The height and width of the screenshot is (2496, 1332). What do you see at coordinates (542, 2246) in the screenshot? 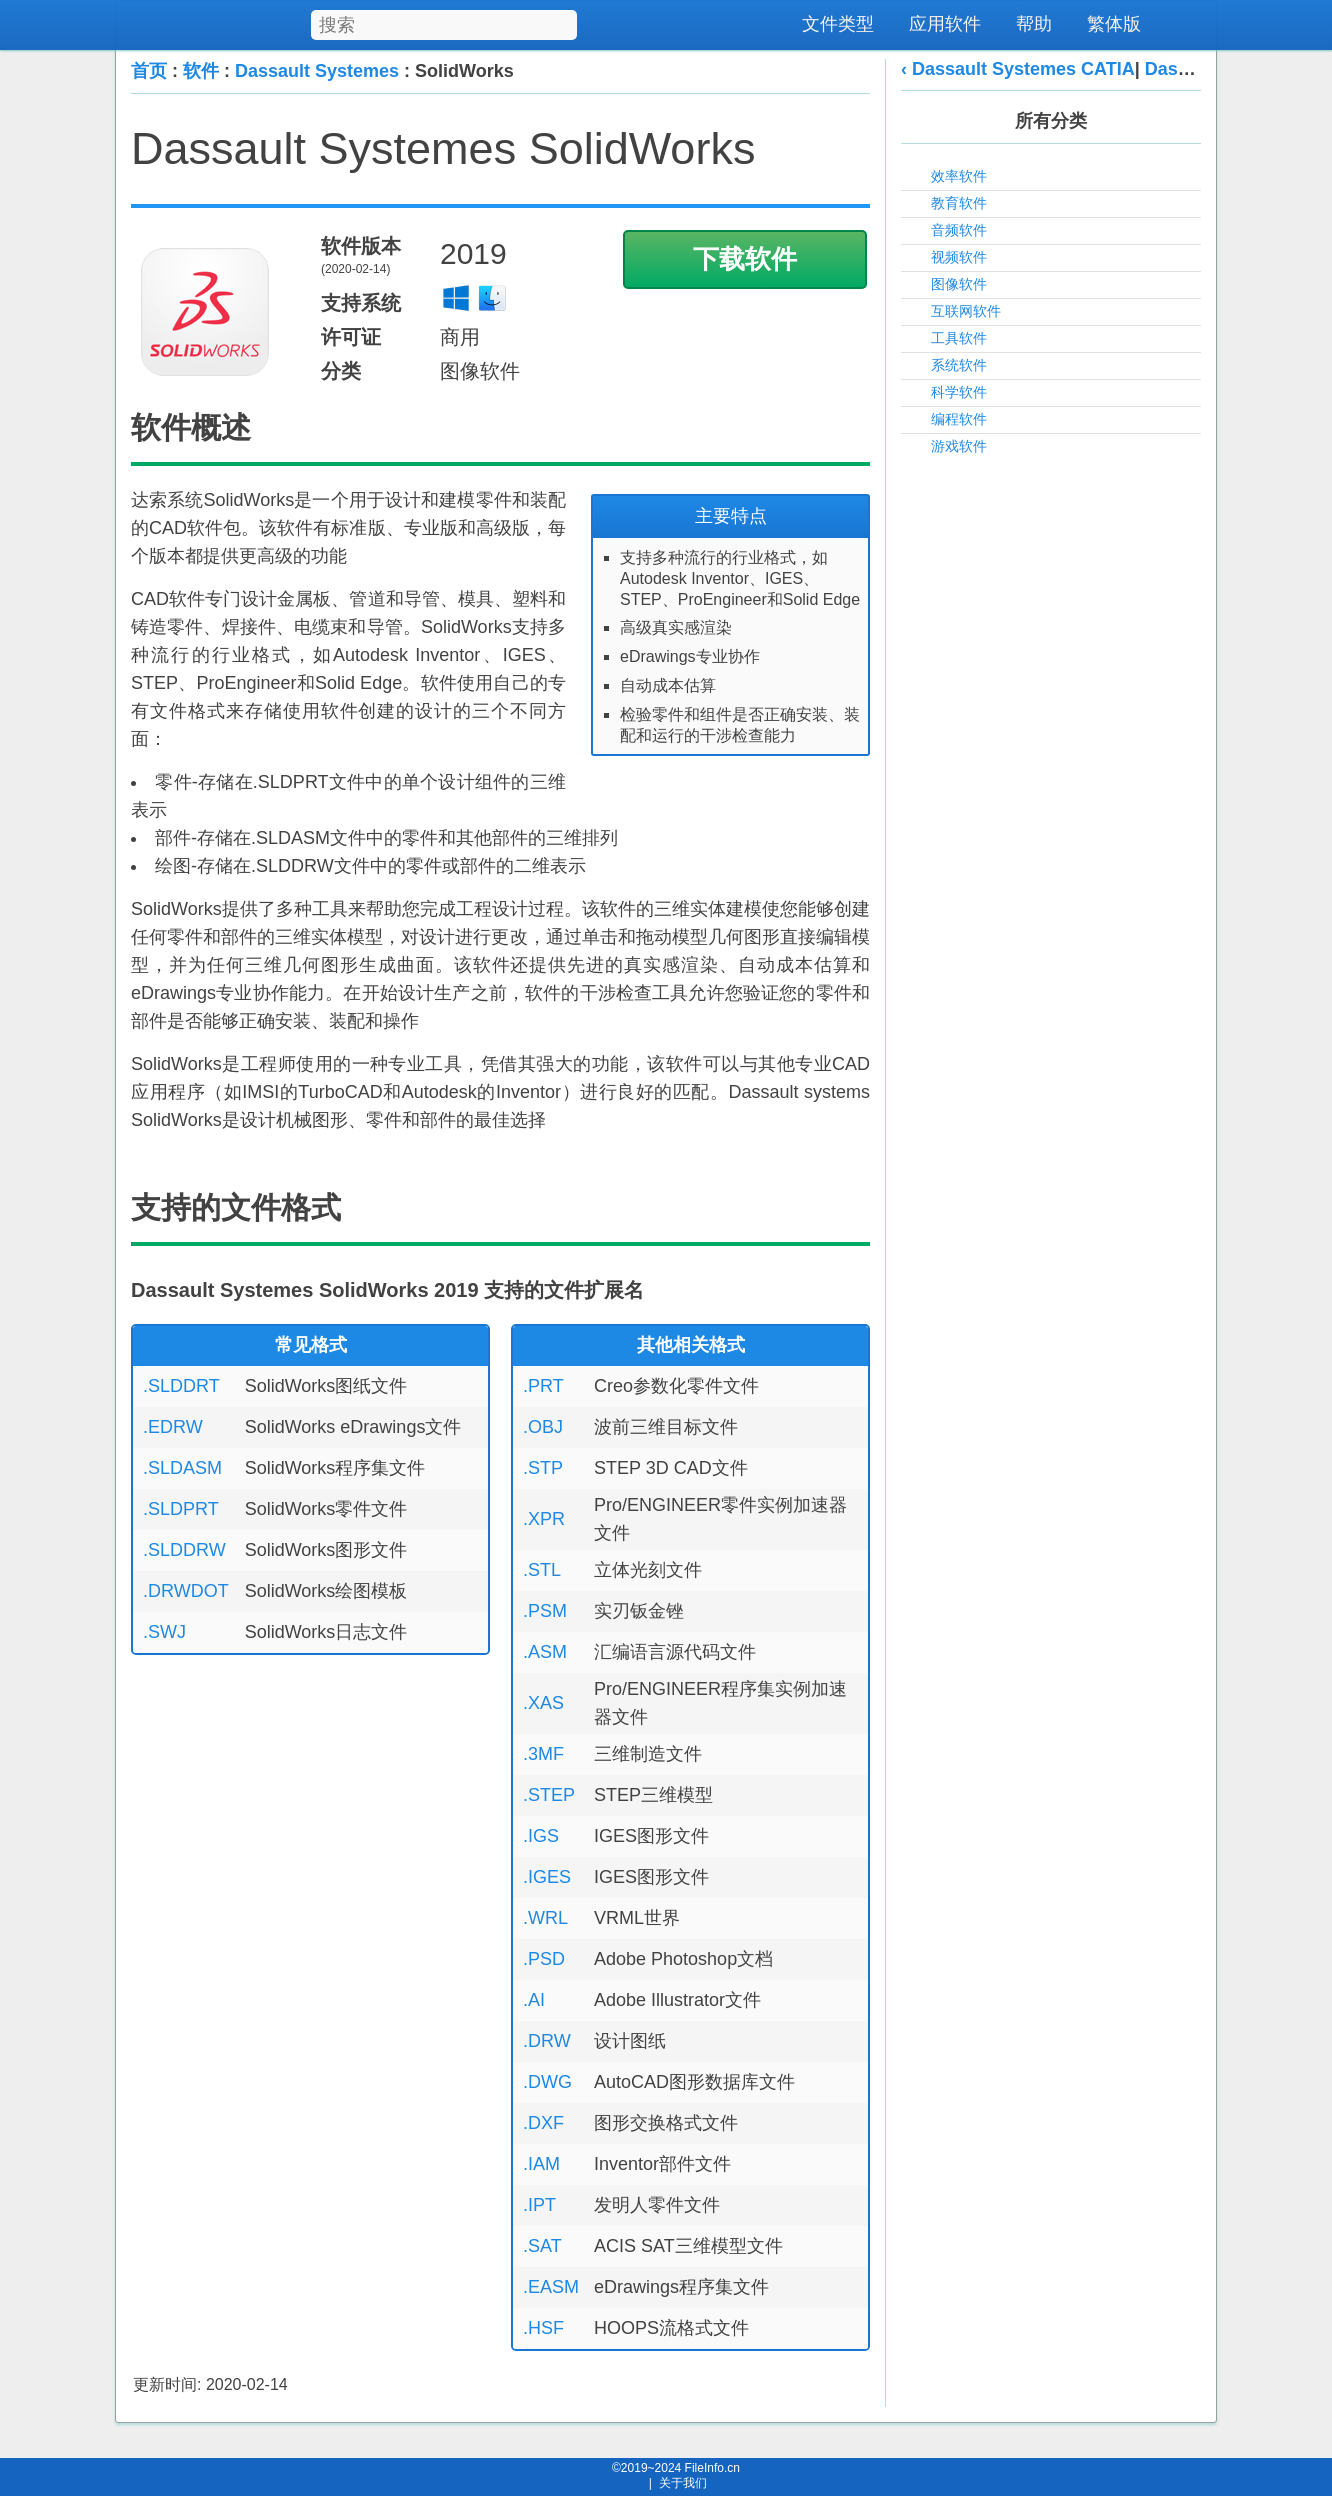
I see `.SAT` at bounding box center [542, 2246].